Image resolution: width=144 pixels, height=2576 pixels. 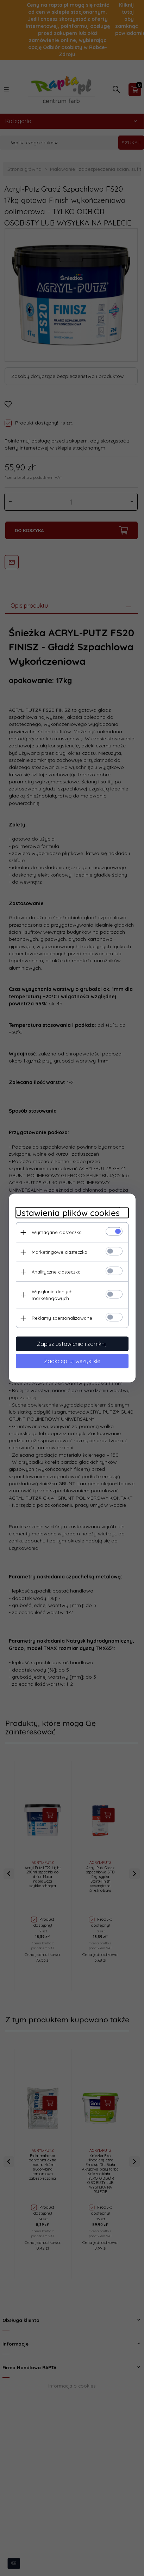 What do you see at coordinates (72, 1343) in the screenshot?
I see `Zapisz ustawienia i zamknij` at bounding box center [72, 1343].